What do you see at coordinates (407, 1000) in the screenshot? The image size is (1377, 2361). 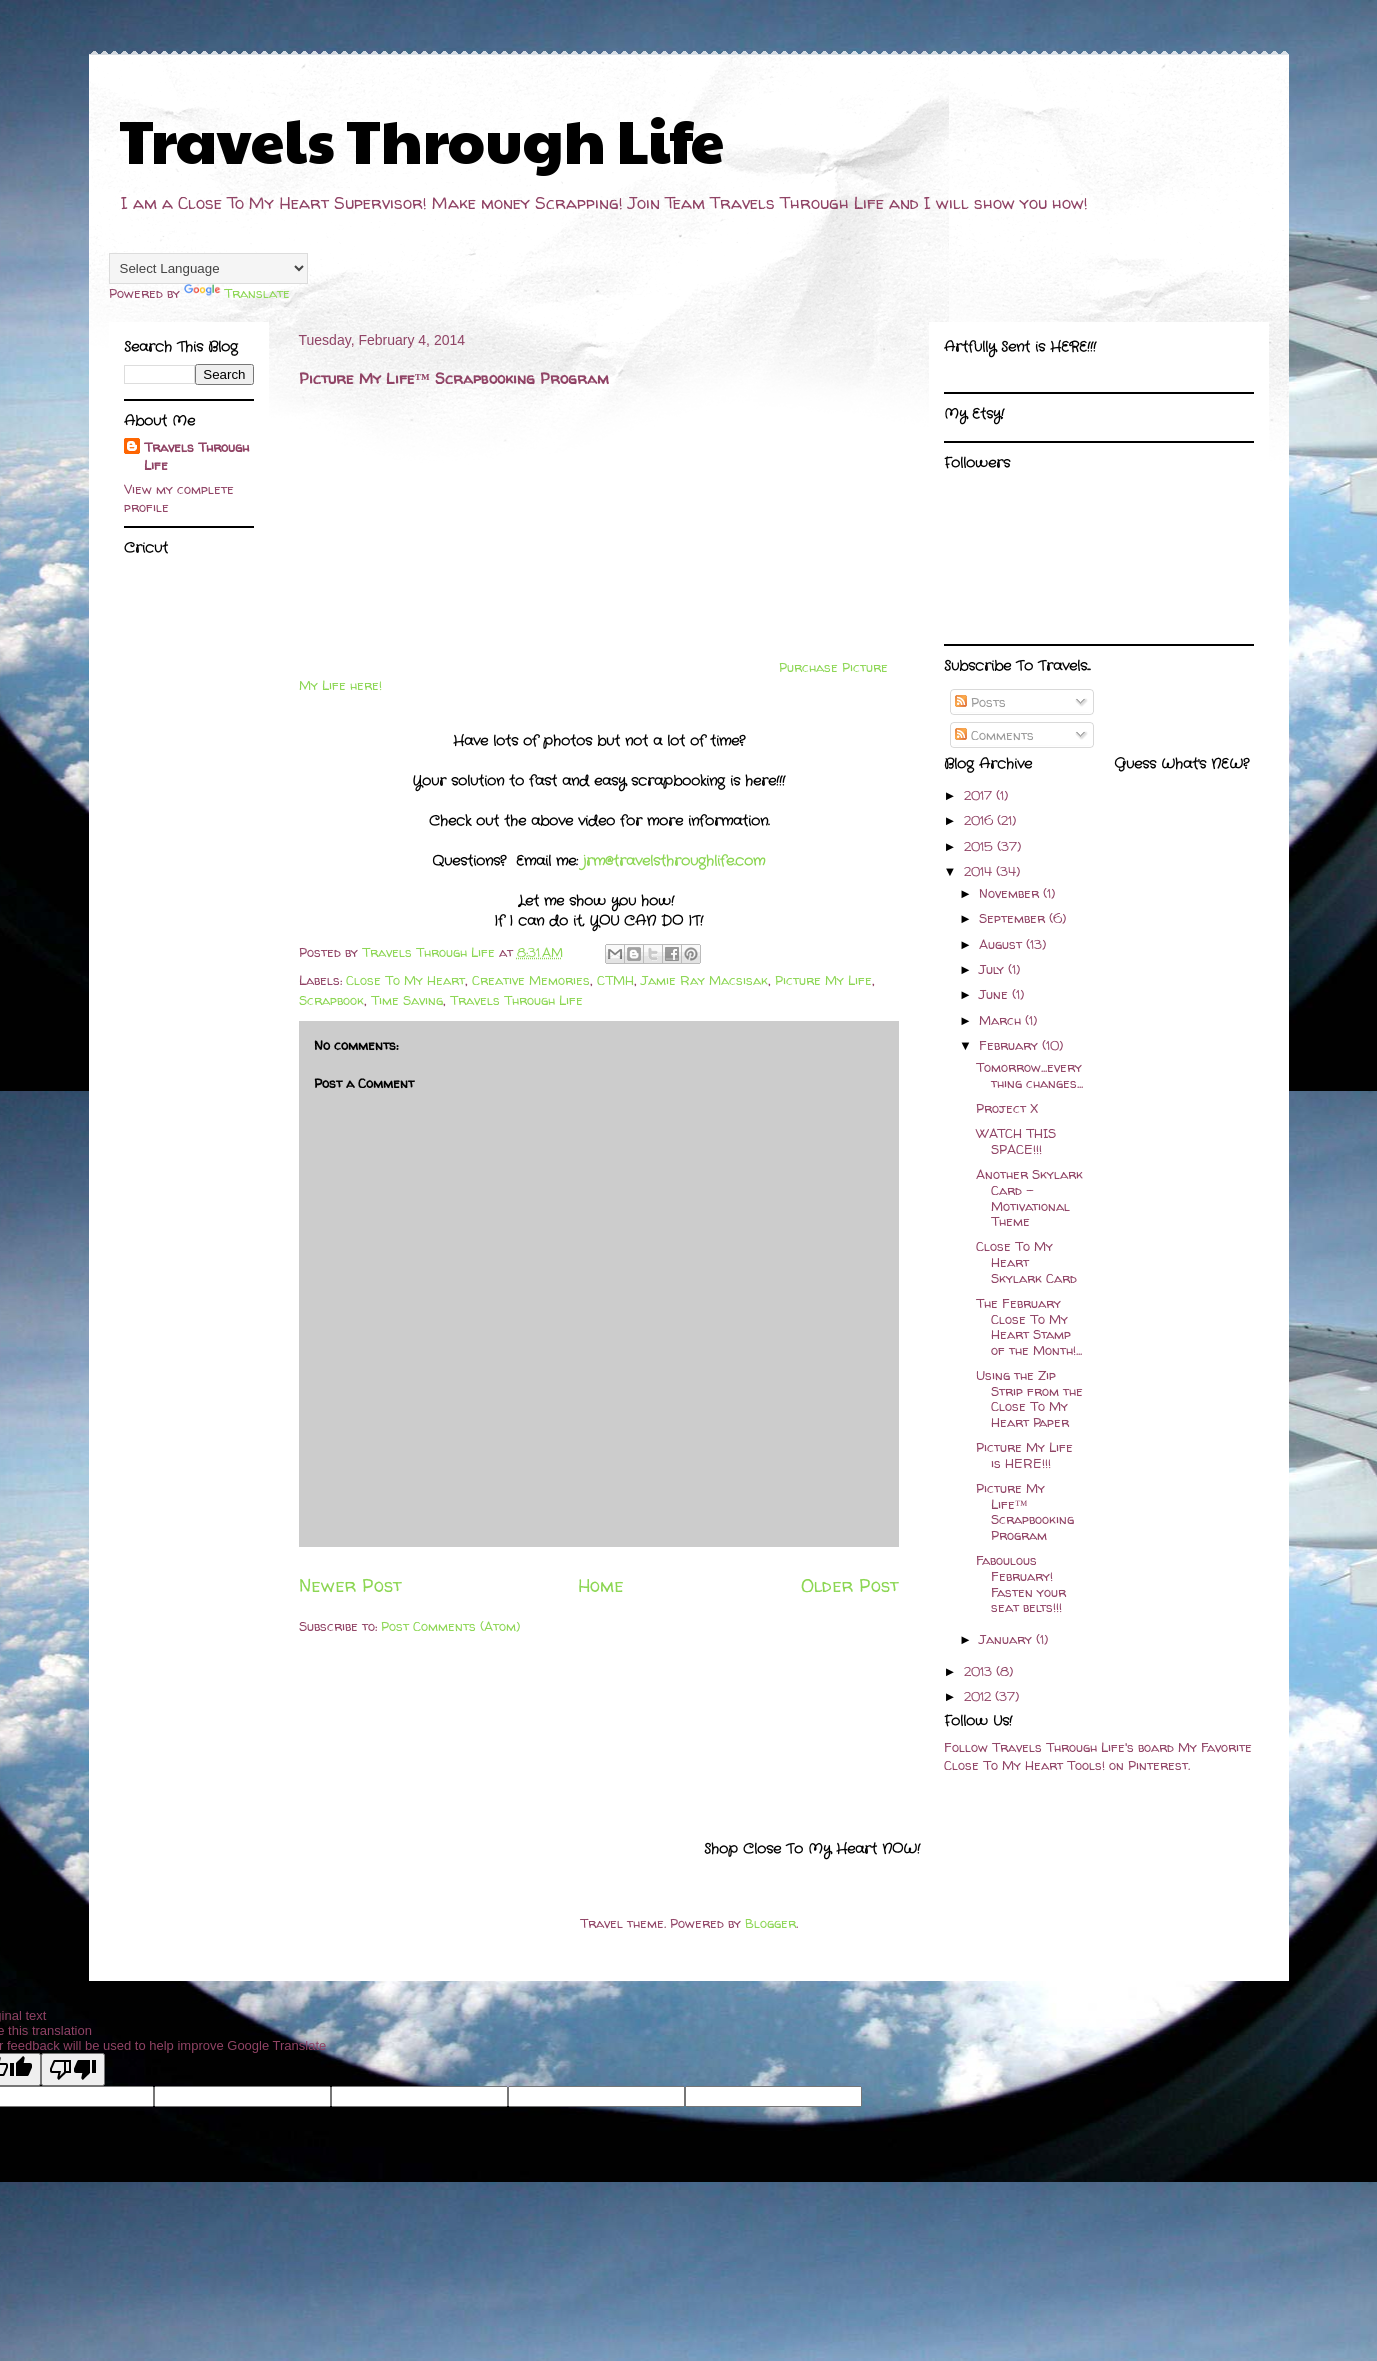 I see `Time Saving` at bounding box center [407, 1000].